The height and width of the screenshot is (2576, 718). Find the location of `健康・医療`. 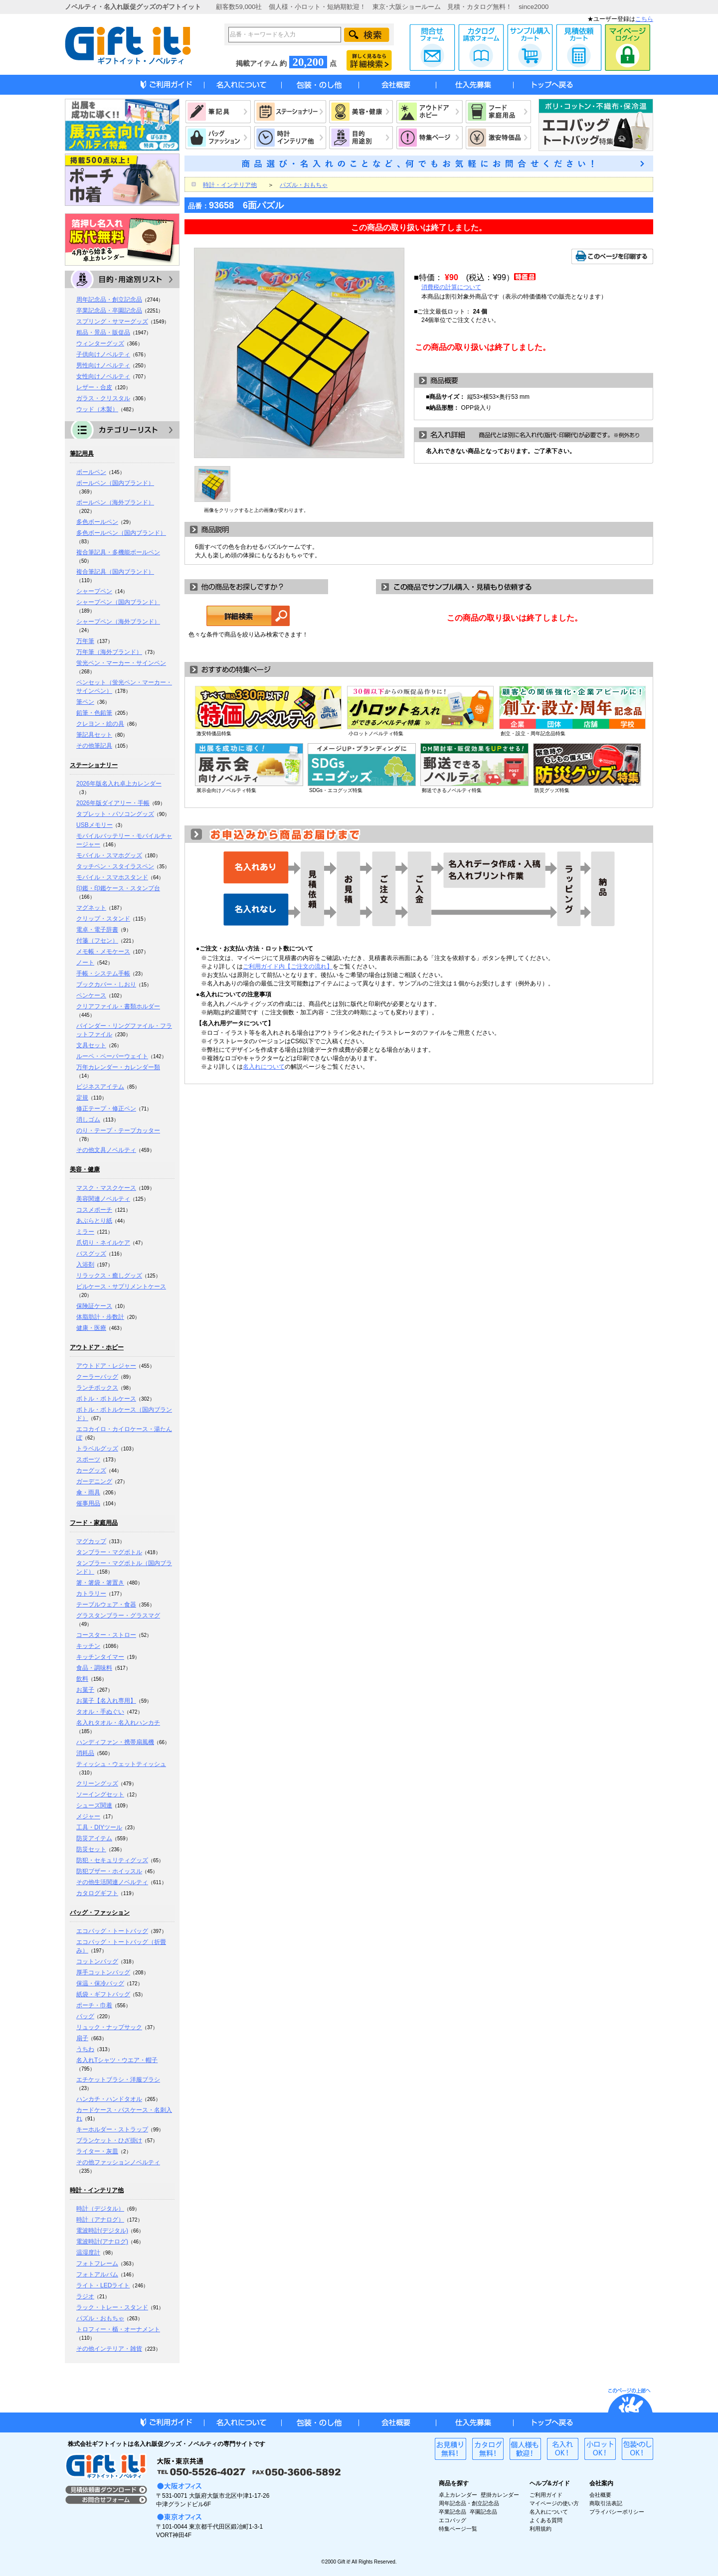

健康・医療 is located at coordinates (91, 1327).